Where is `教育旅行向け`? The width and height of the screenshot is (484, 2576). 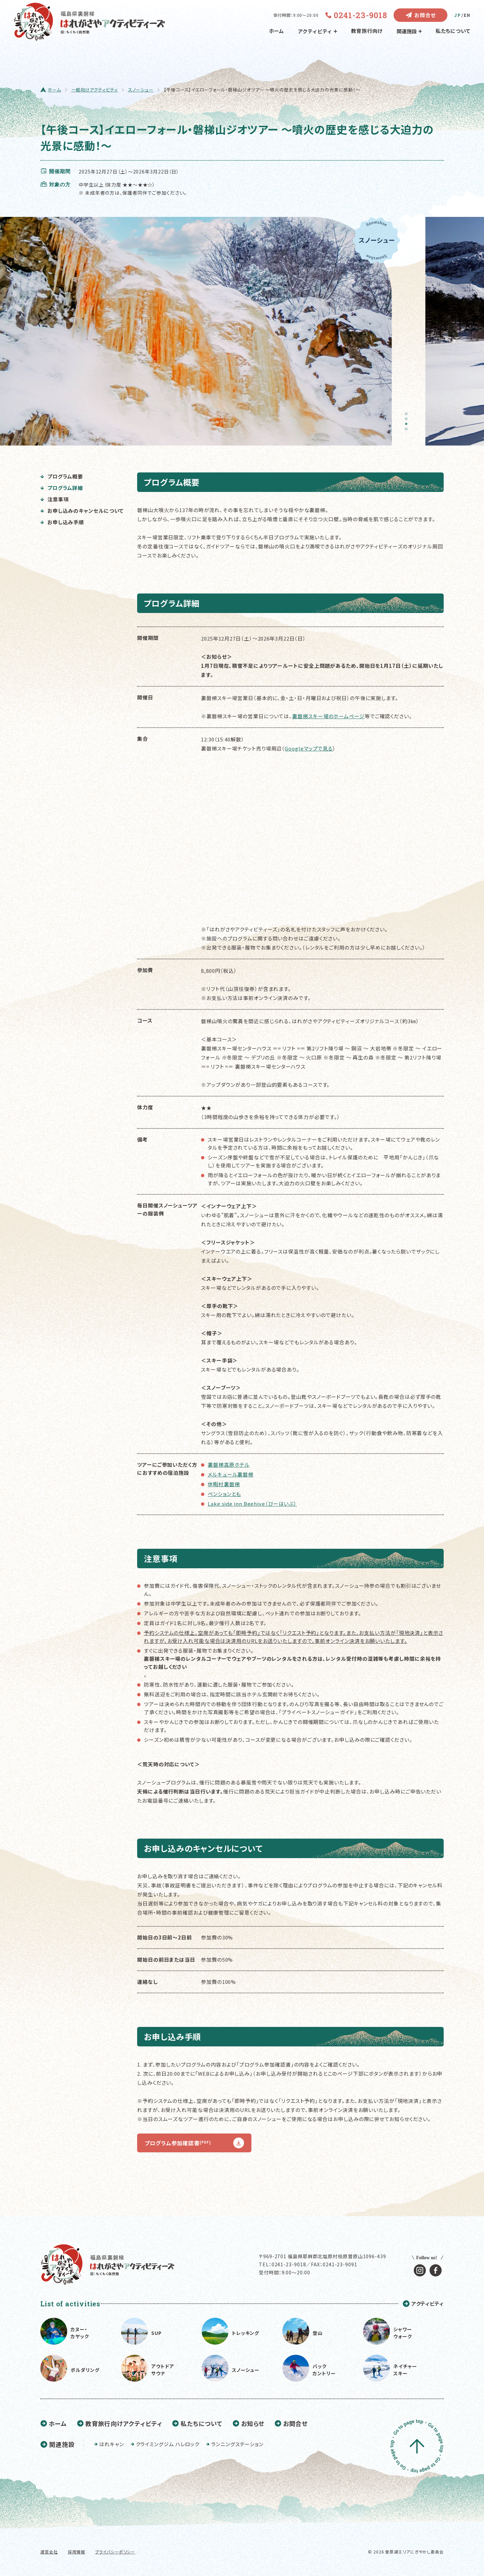 教育旅行向け is located at coordinates (366, 30).